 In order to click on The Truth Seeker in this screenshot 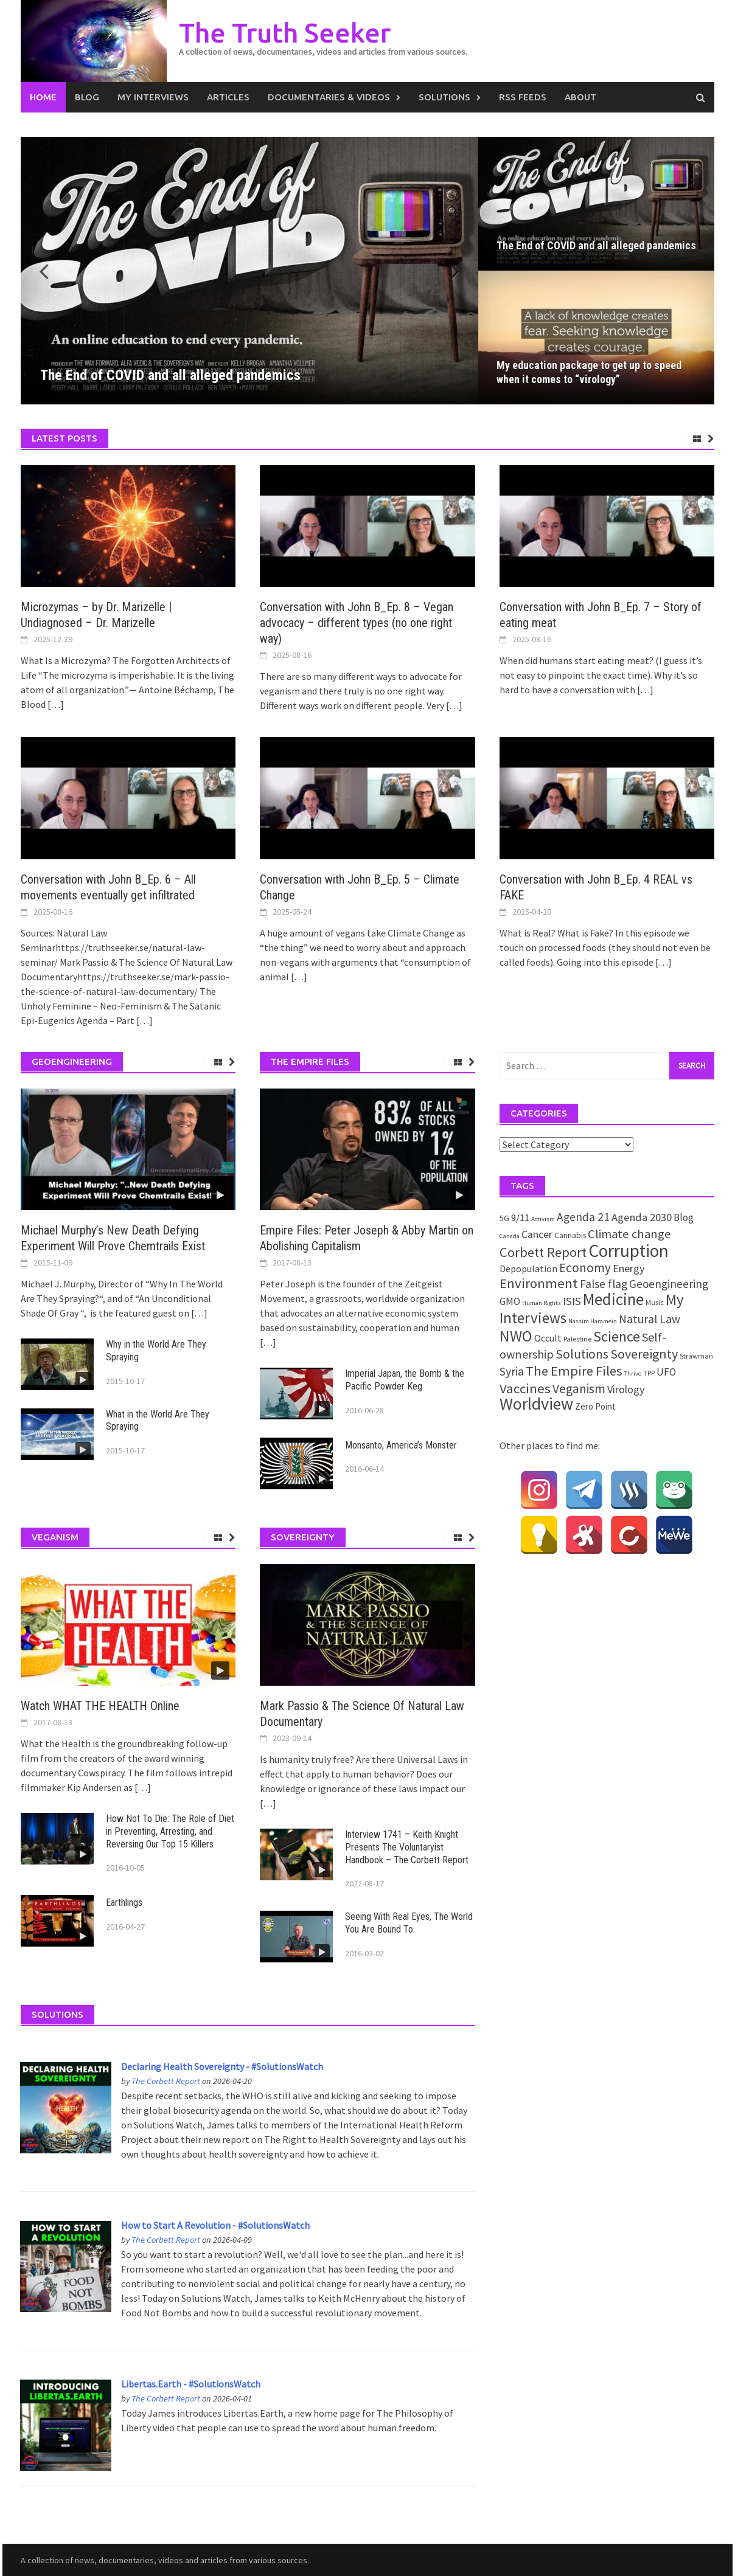, I will do `click(285, 32)`.